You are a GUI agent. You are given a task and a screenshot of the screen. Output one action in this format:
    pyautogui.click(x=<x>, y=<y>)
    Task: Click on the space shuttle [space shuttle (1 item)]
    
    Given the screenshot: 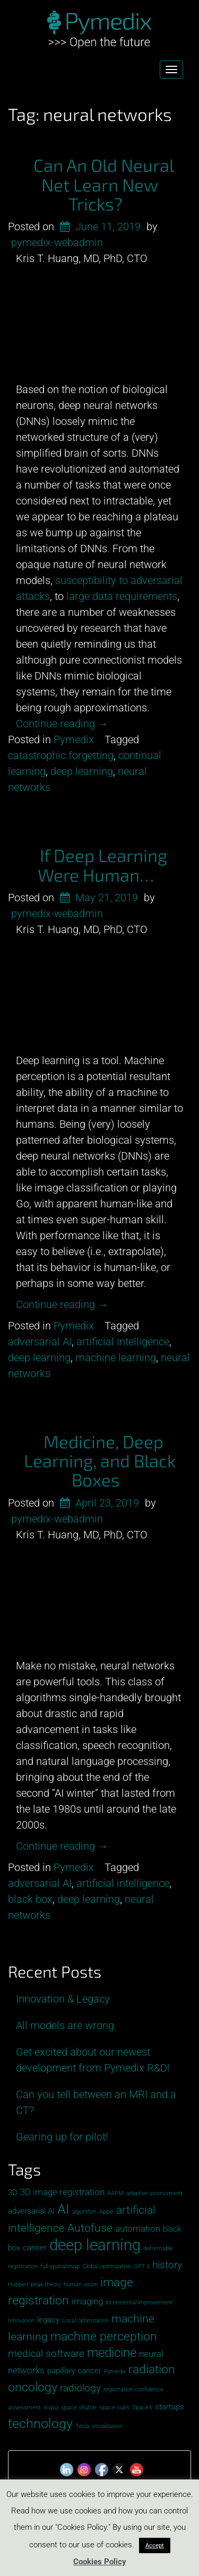 What is the action you would take?
    pyautogui.click(x=79, y=2407)
    